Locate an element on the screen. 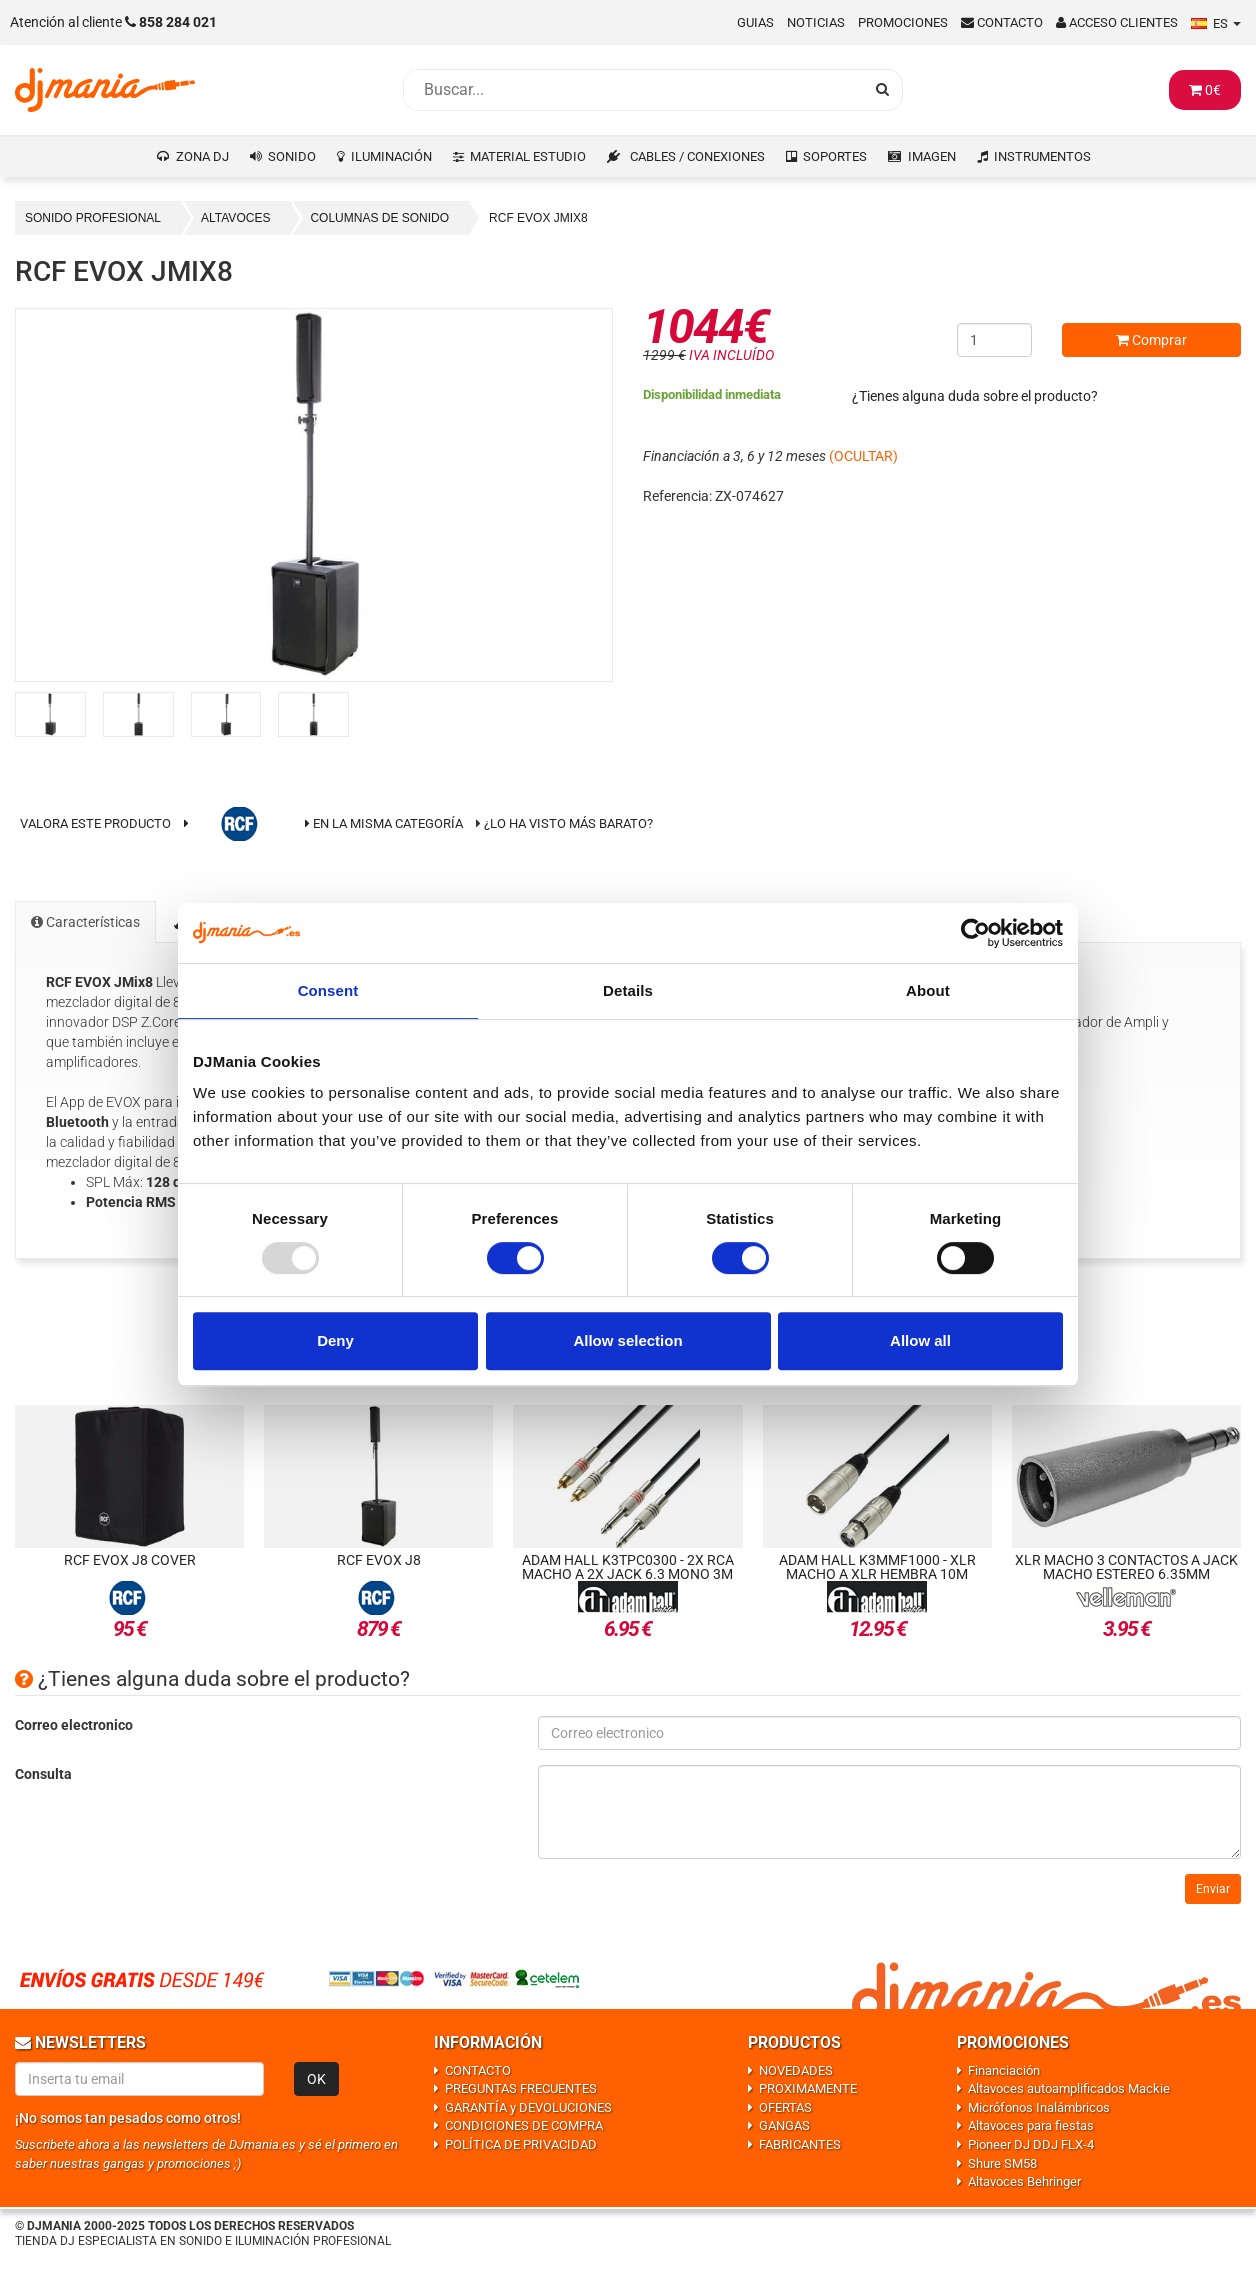 The width and height of the screenshot is (1256, 2289). Características [tab] is located at coordinates (85, 922).